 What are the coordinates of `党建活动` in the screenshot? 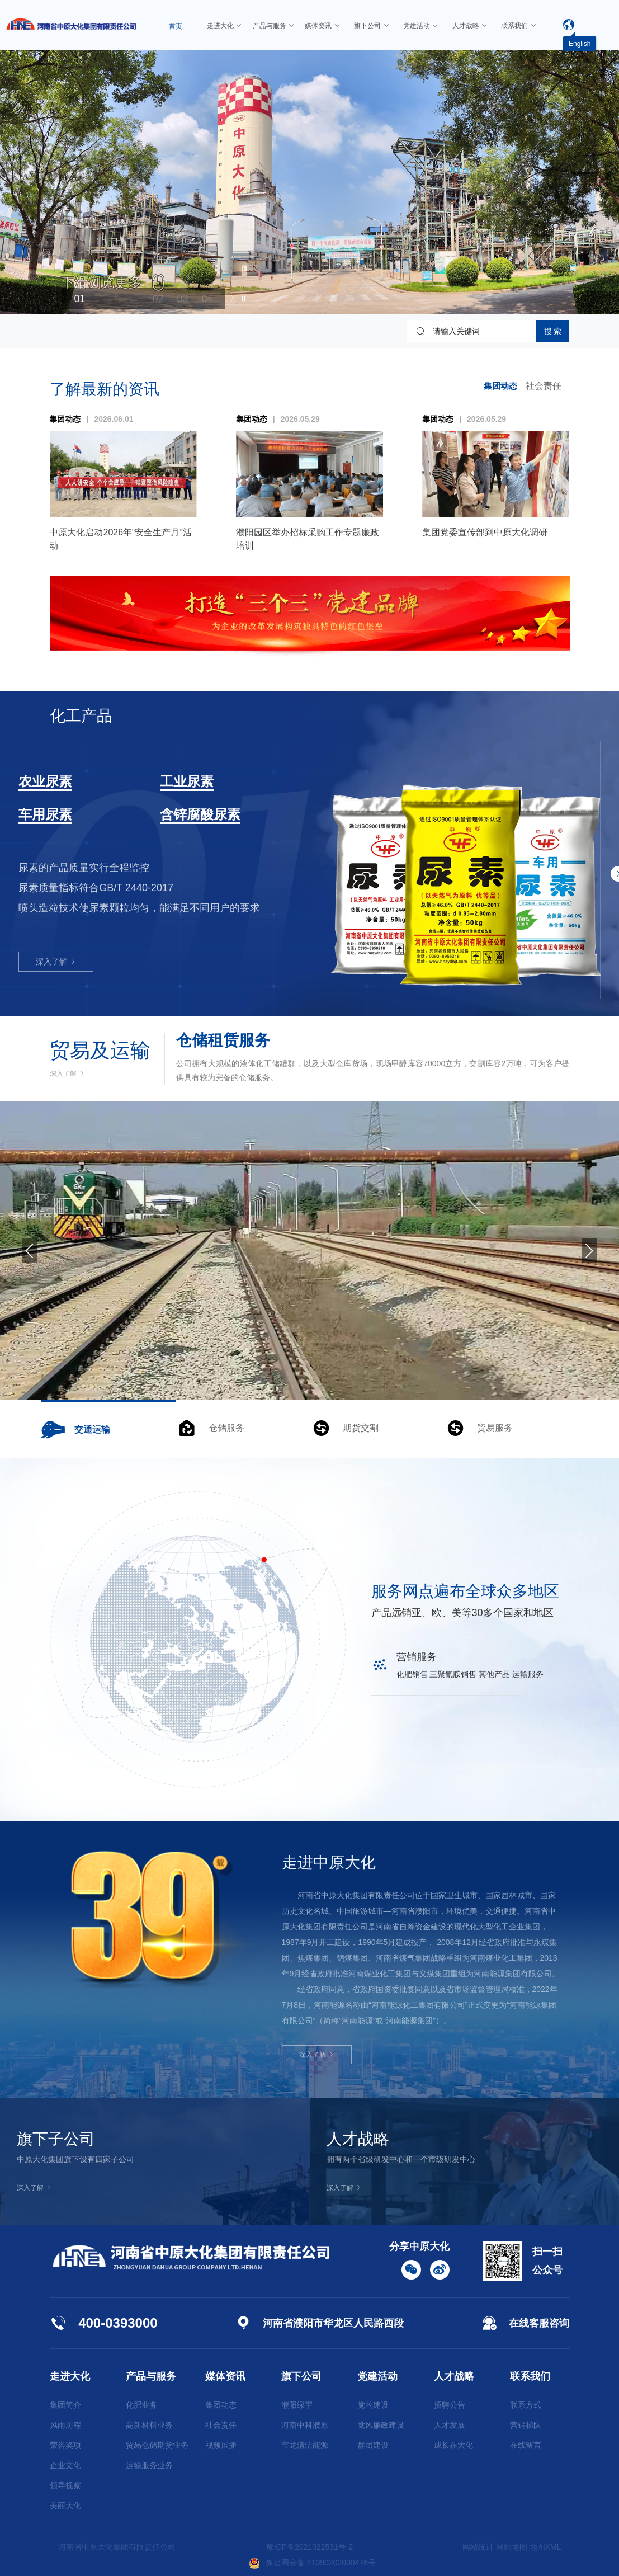 It's located at (377, 2376).